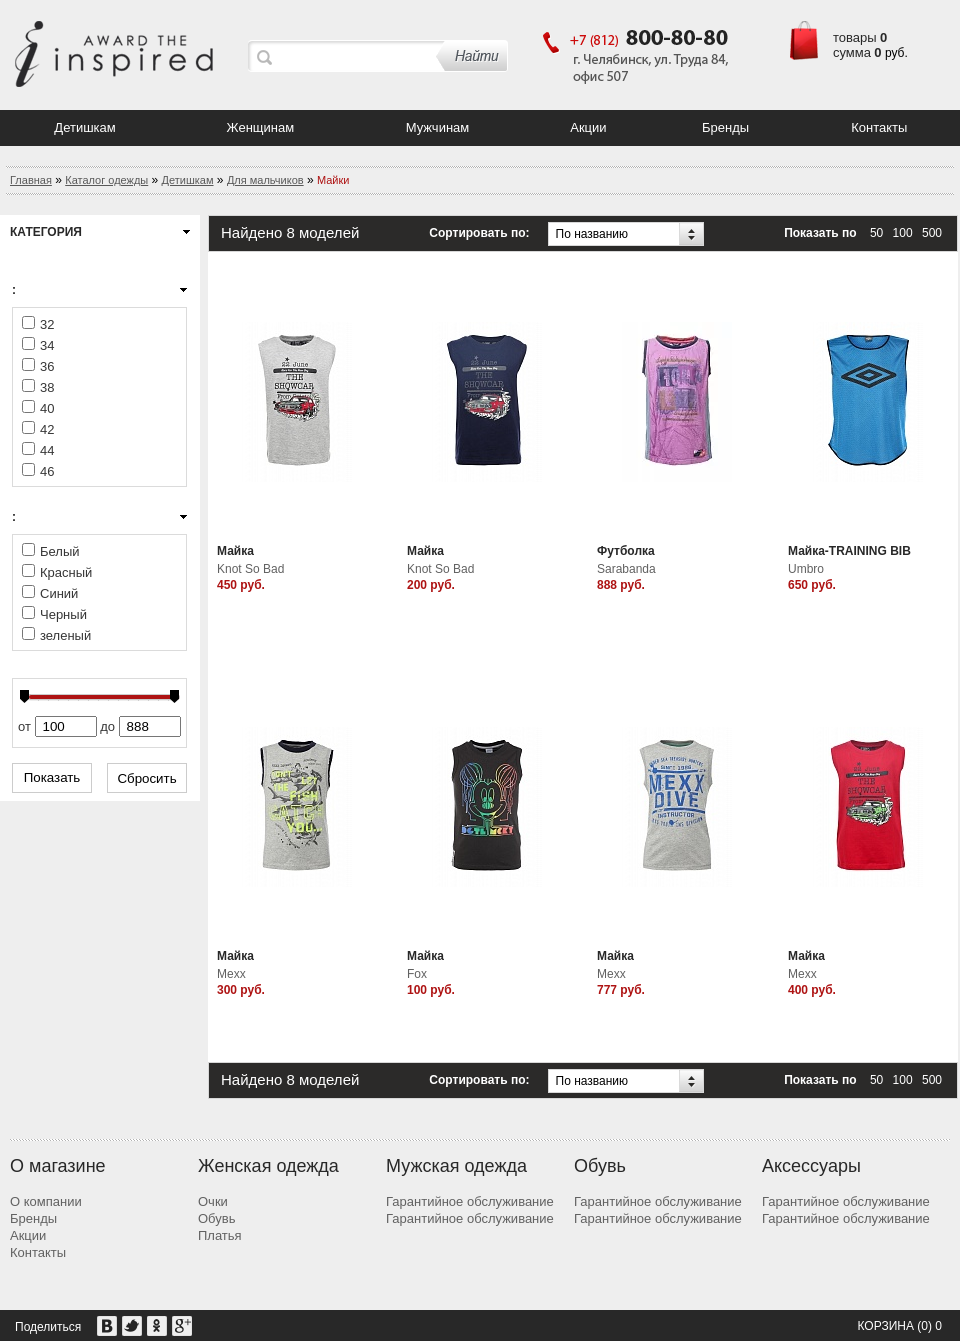 This screenshot has height=1341, width=960. Describe the element at coordinates (213, 1201) in the screenshot. I see `Очки` at that location.